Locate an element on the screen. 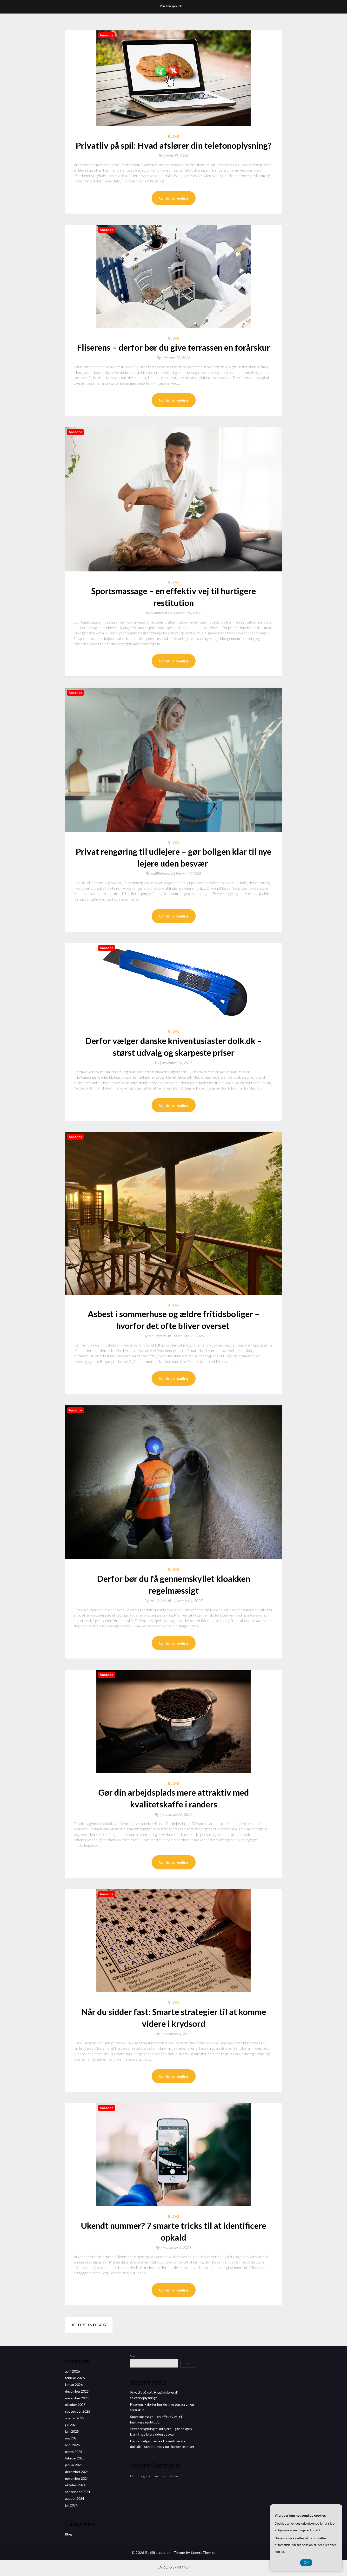  Blog is located at coordinates (174, 136).